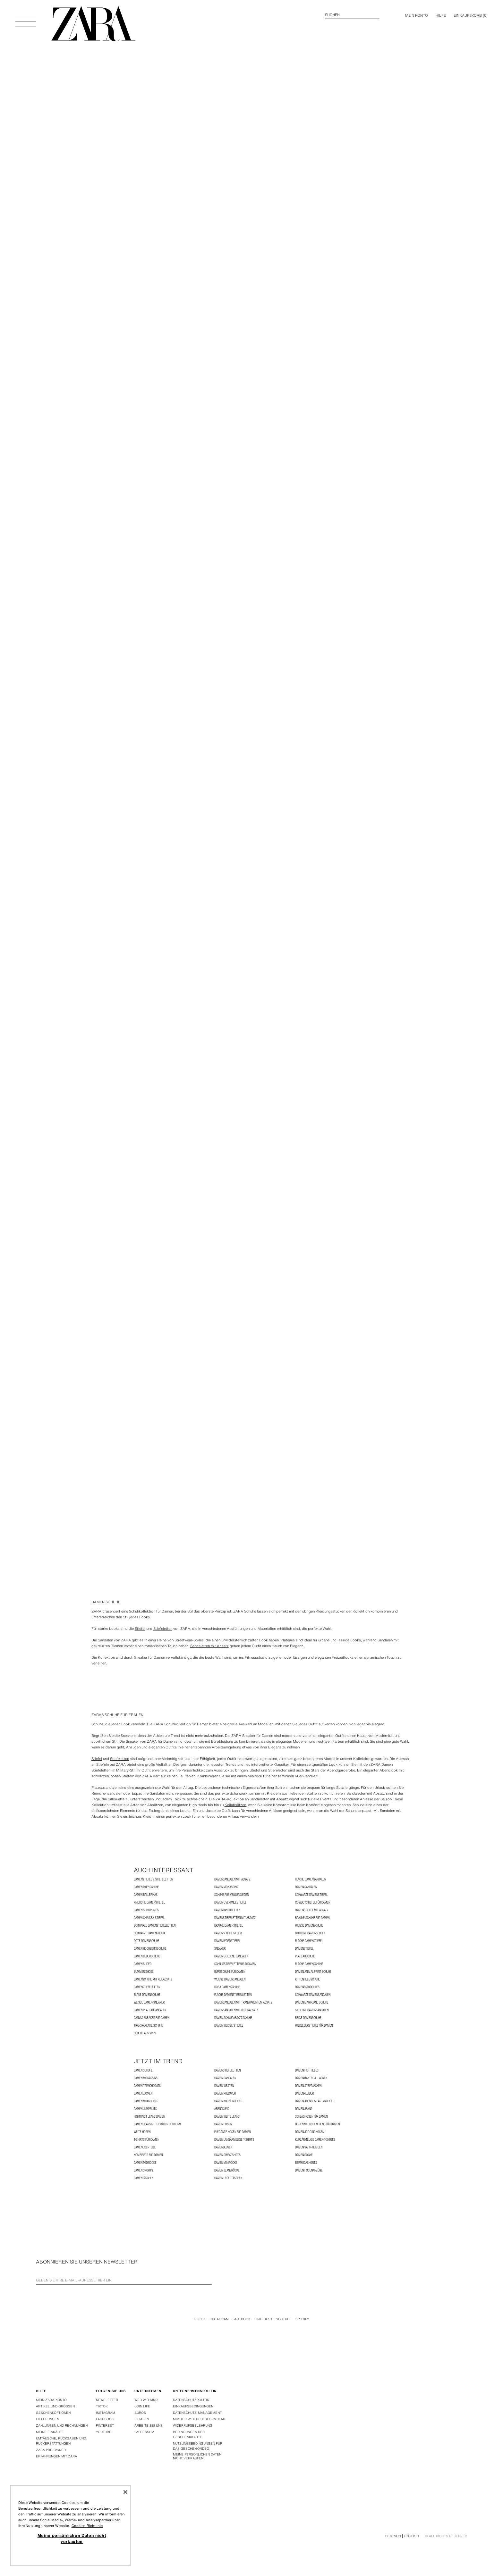 This screenshot has height=2576, width=503. I want to click on Arbeite bei uns, so click(148, 2425).